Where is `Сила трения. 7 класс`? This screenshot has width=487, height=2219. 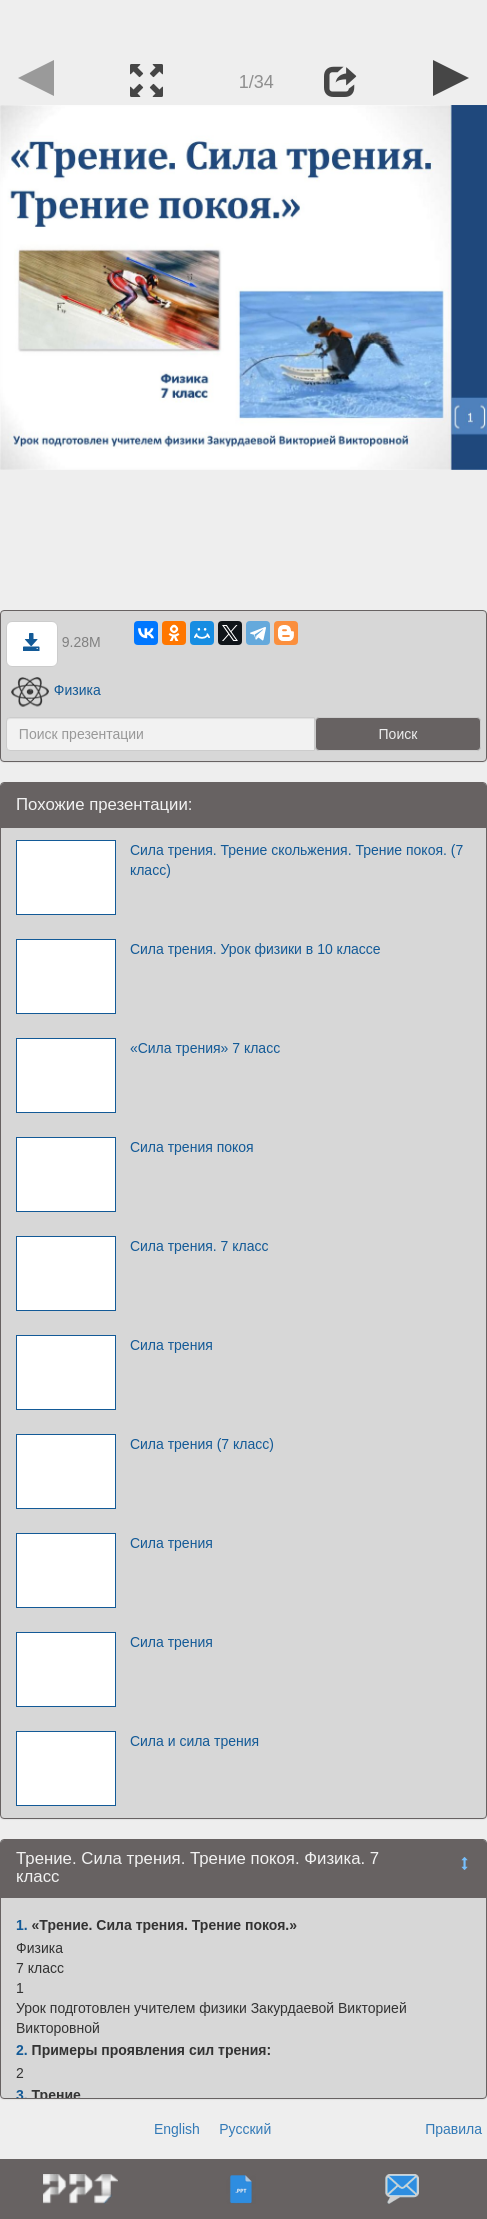
Сила трения. 7 класс is located at coordinates (199, 1246).